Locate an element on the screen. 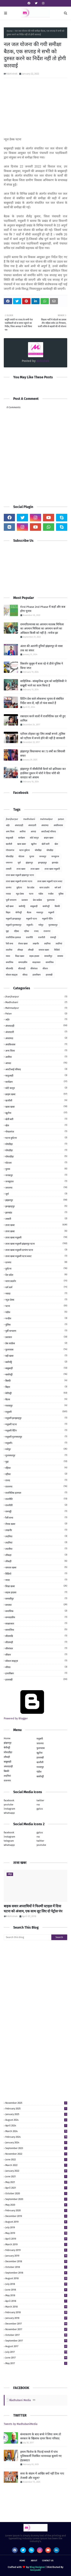 The image size is (71, 2576). May 2019 is located at coordinates (36, 2233).